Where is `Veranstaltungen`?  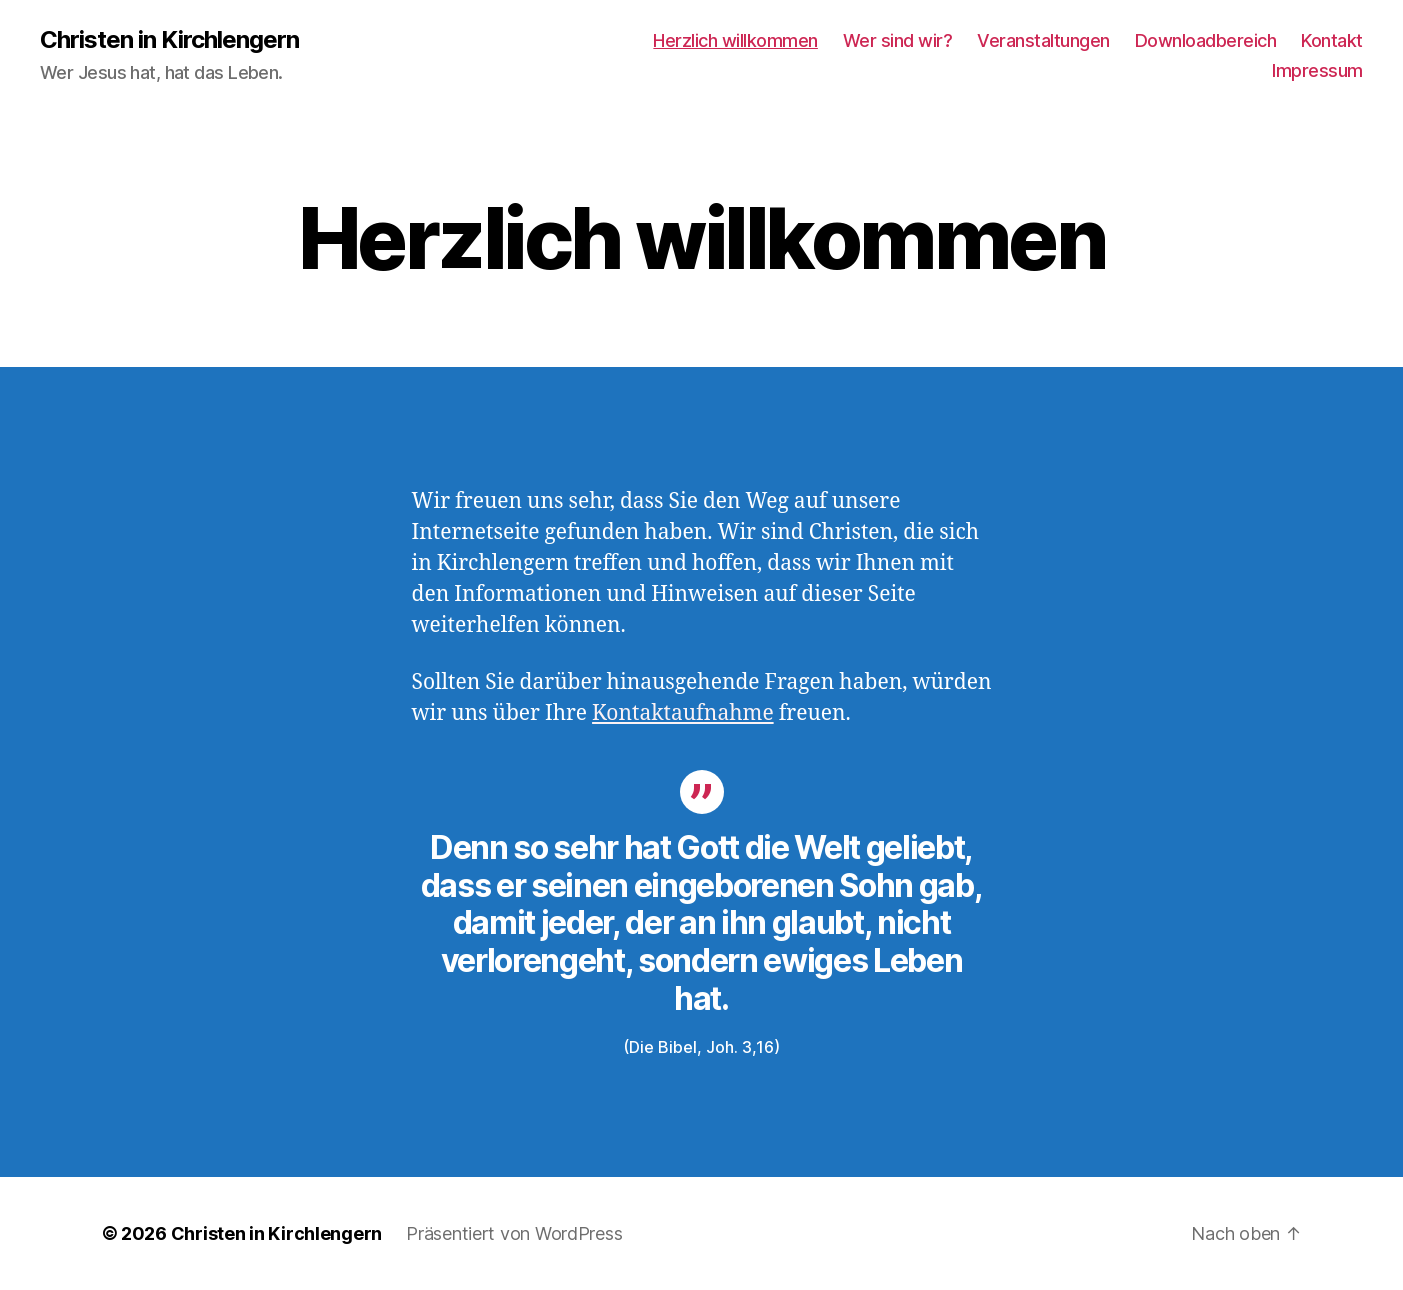 Veranstaltungen is located at coordinates (1043, 40).